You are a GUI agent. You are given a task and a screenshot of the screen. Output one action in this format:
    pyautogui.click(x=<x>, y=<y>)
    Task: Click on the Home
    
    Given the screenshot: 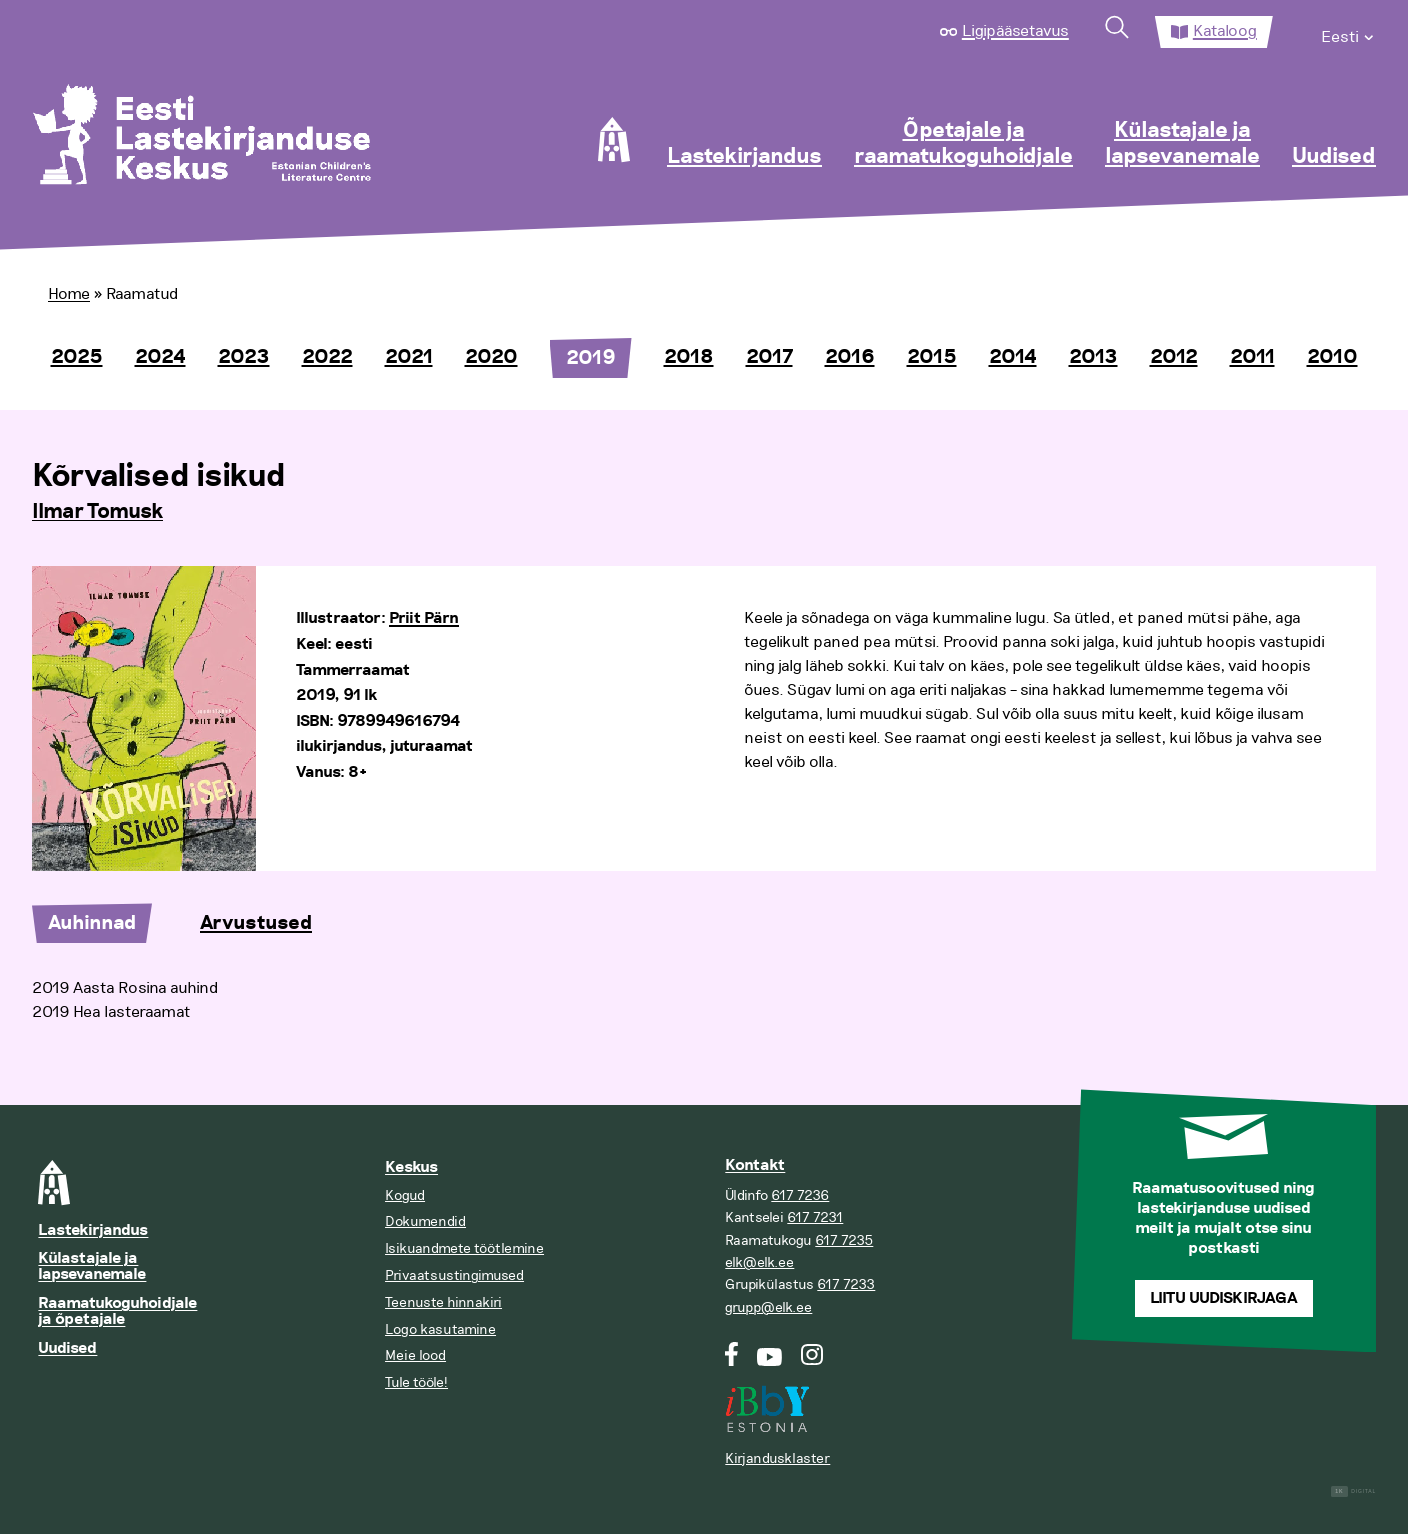 What is the action you would take?
    pyautogui.click(x=69, y=294)
    